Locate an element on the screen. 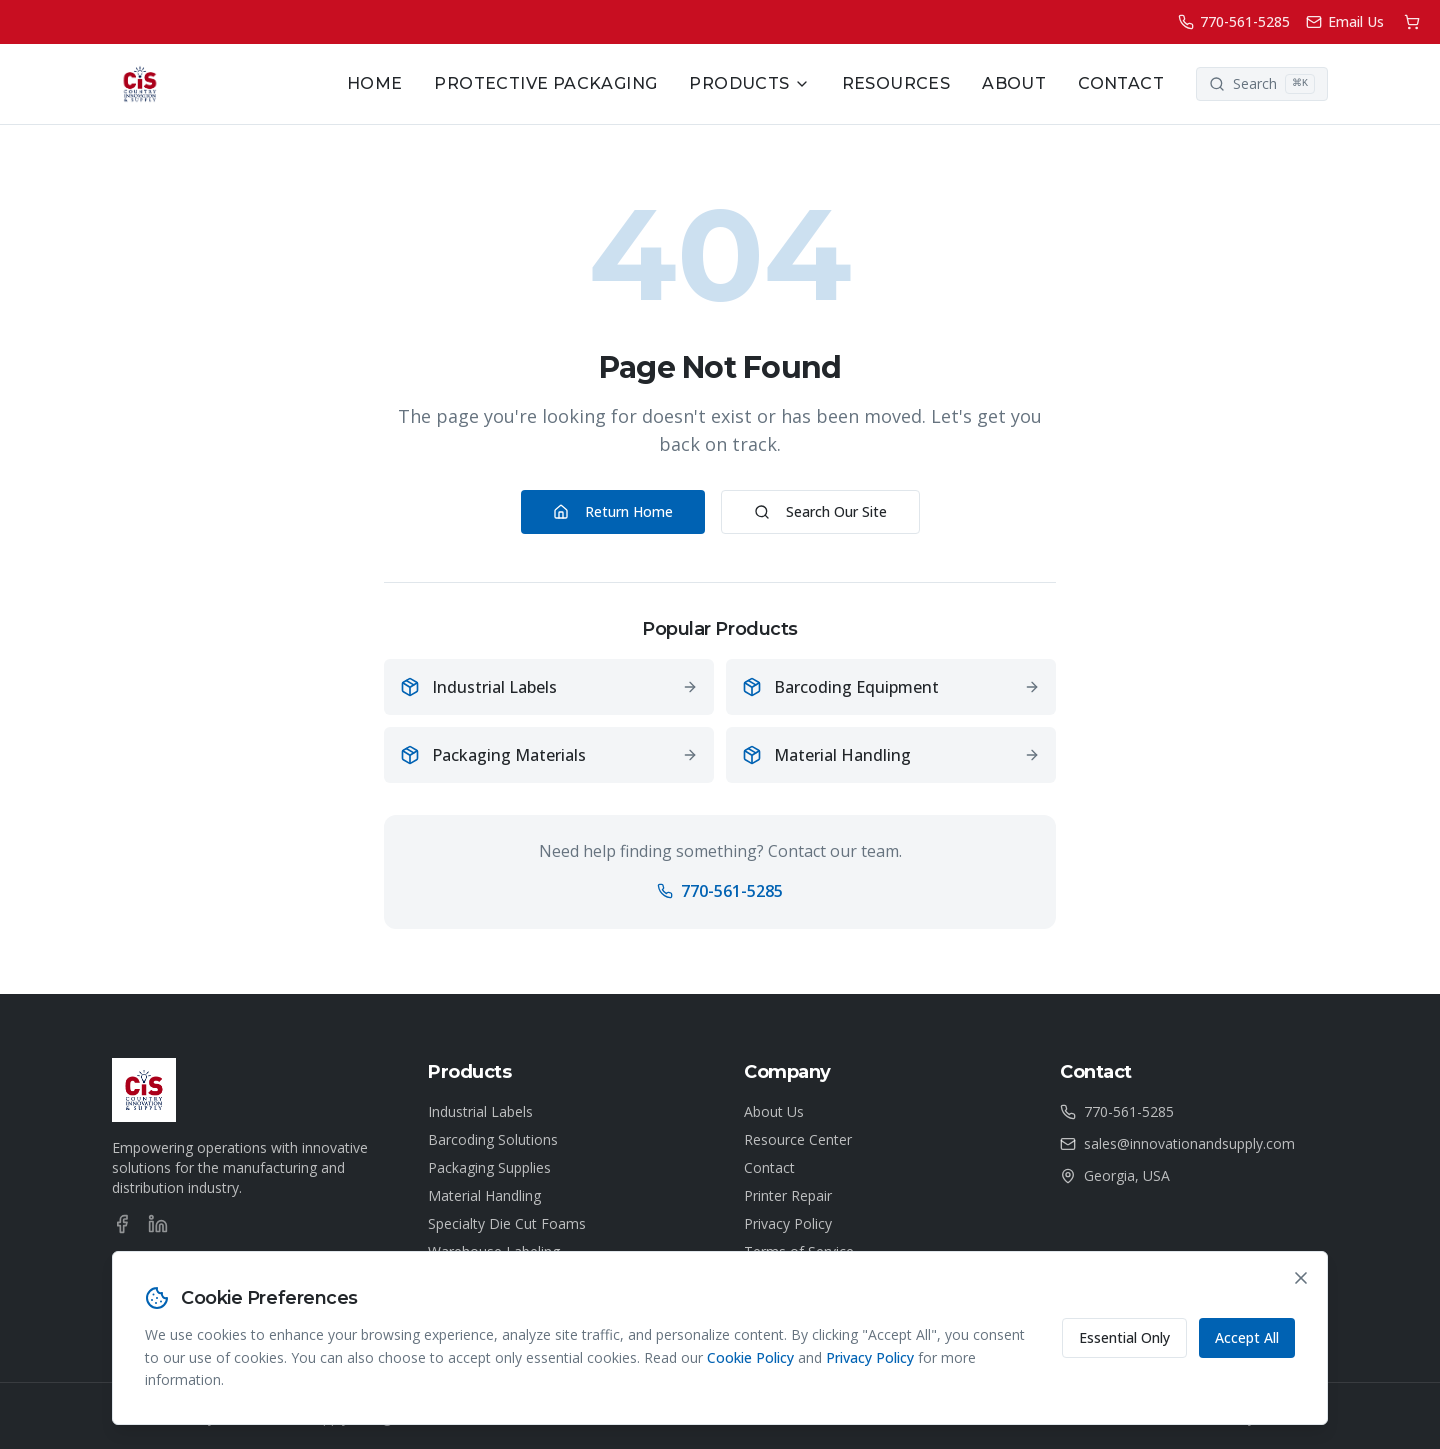  Industrial Labels is located at coordinates (480, 1111).